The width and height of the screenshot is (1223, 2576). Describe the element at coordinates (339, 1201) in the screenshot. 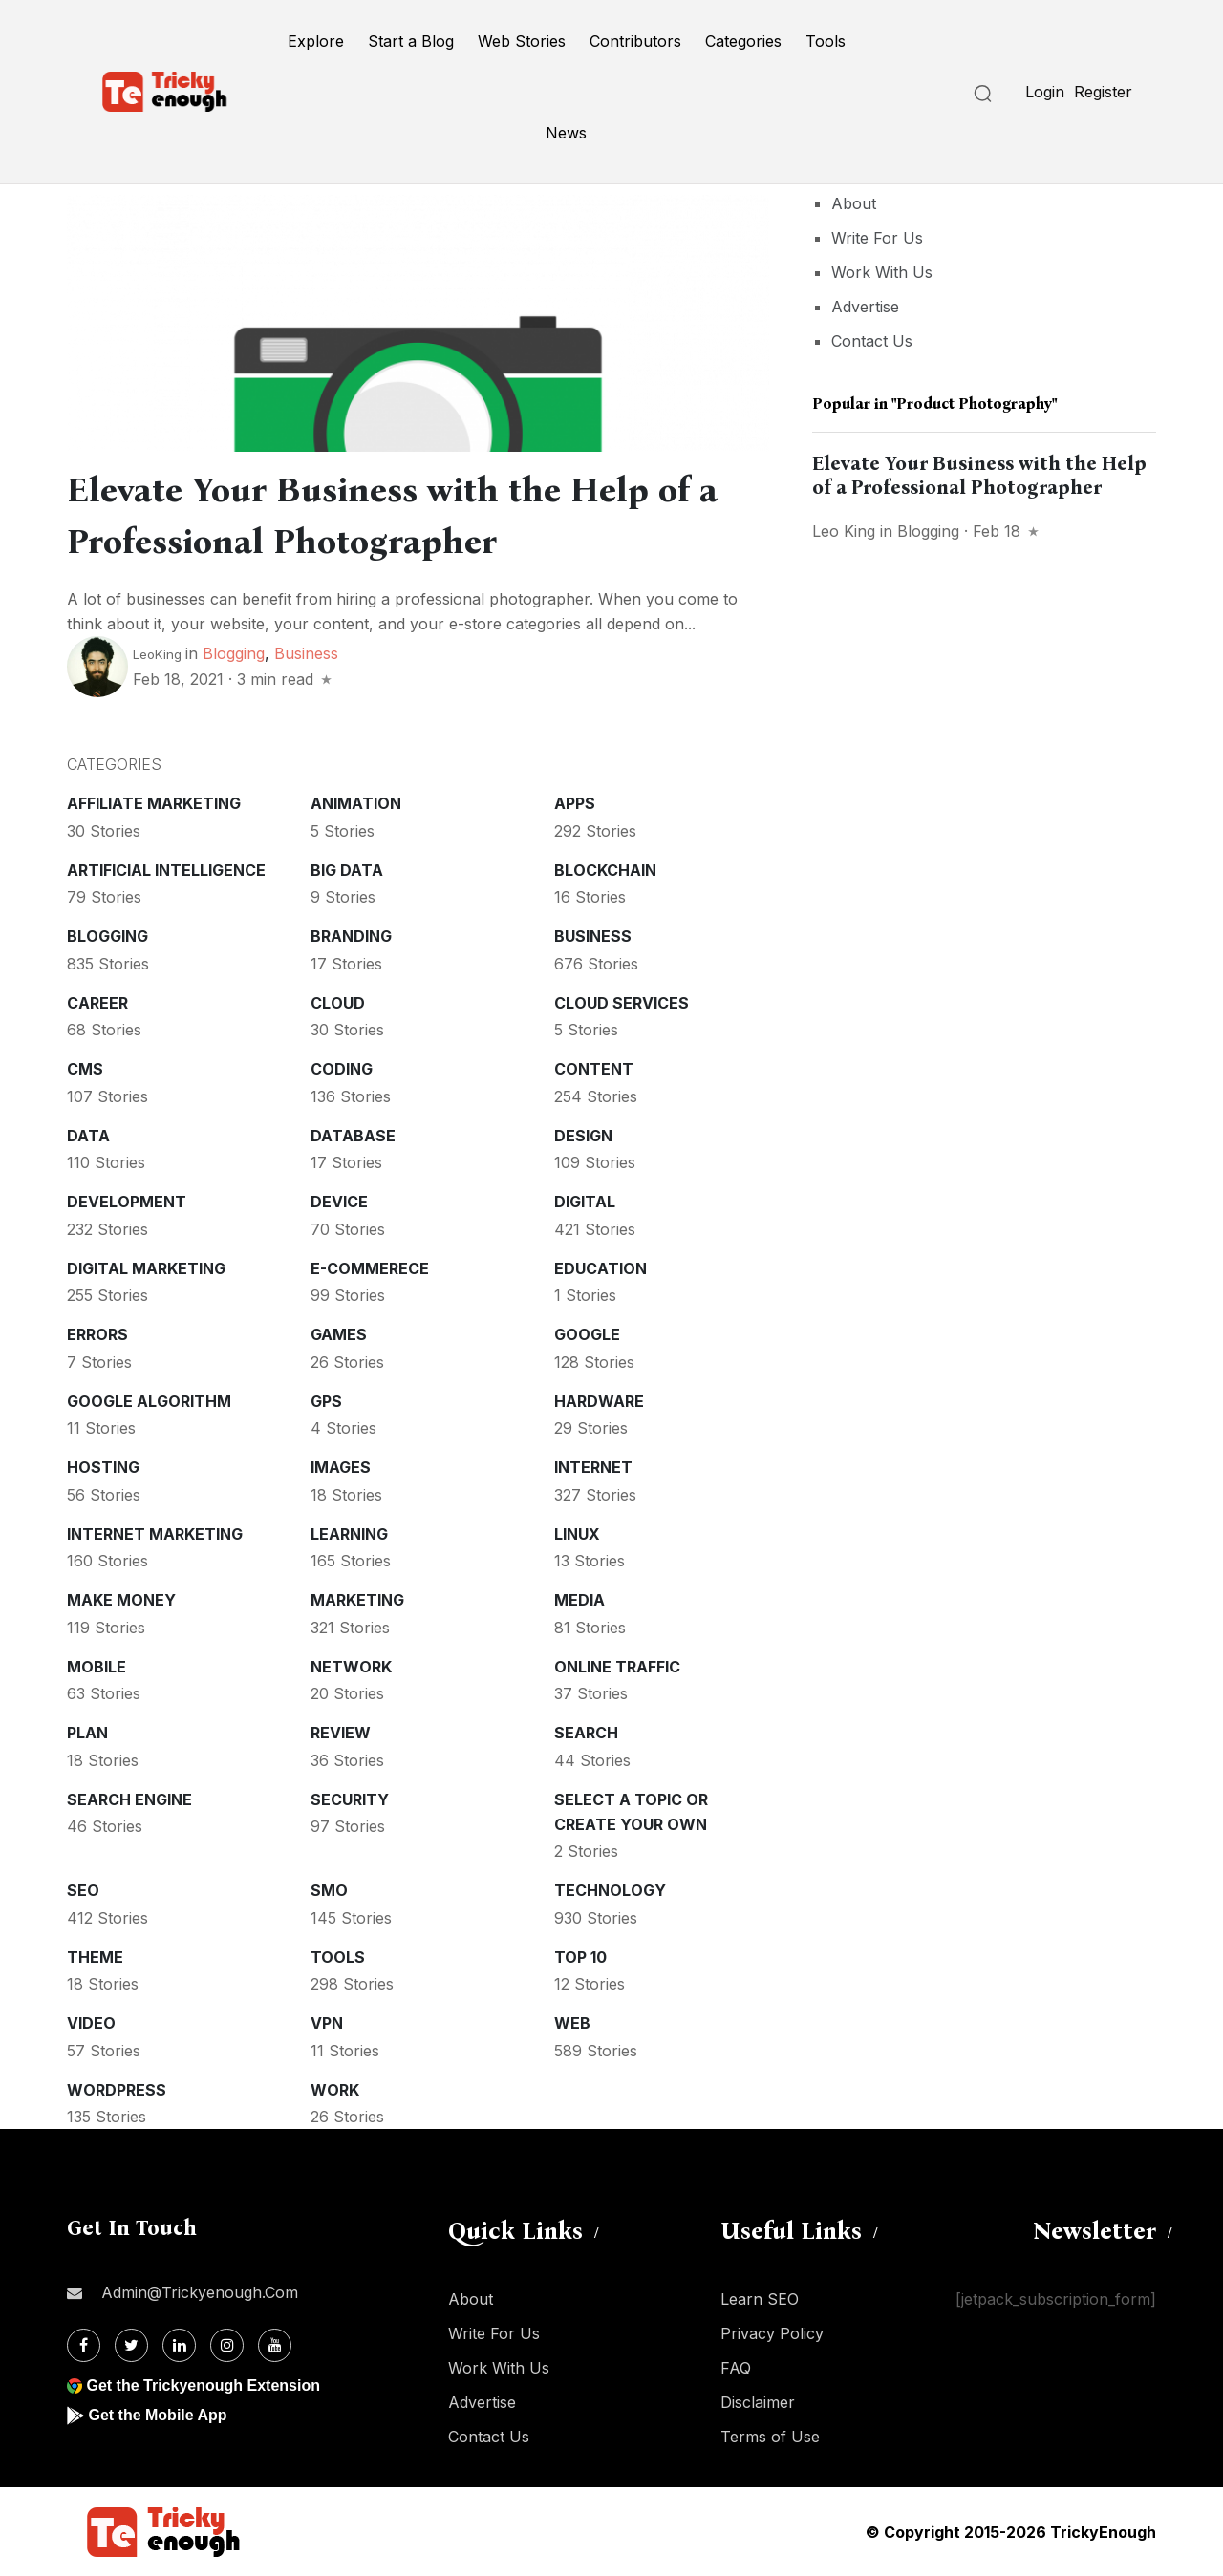

I see `Device` at that location.